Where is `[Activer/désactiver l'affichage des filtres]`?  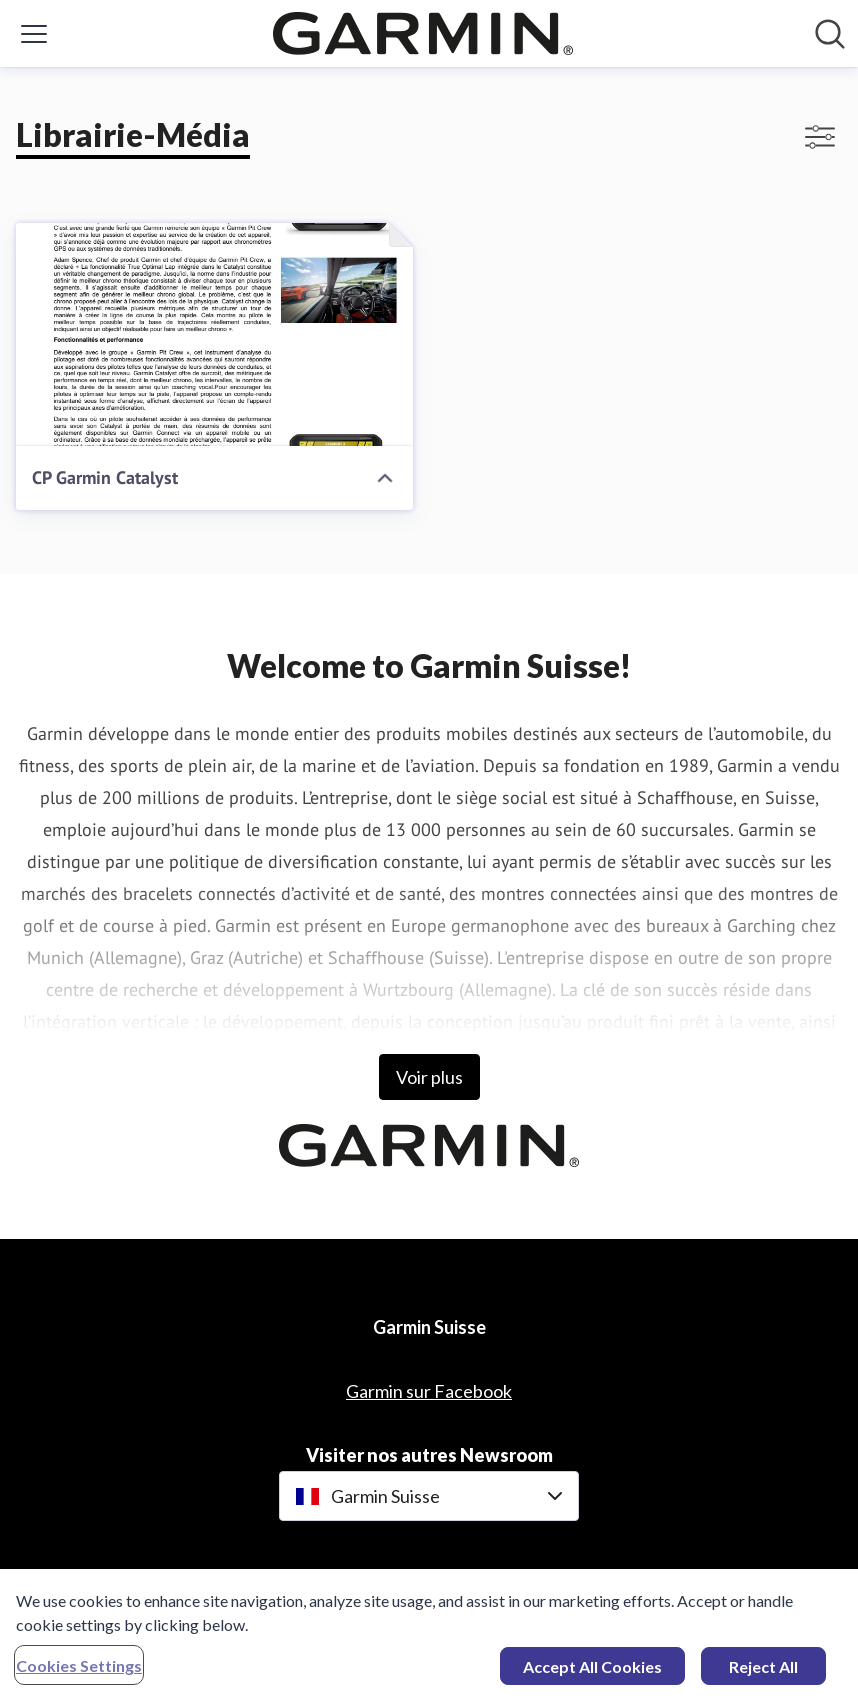 [Activer/désactiver l'affichage des filtres] is located at coordinates (820, 137).